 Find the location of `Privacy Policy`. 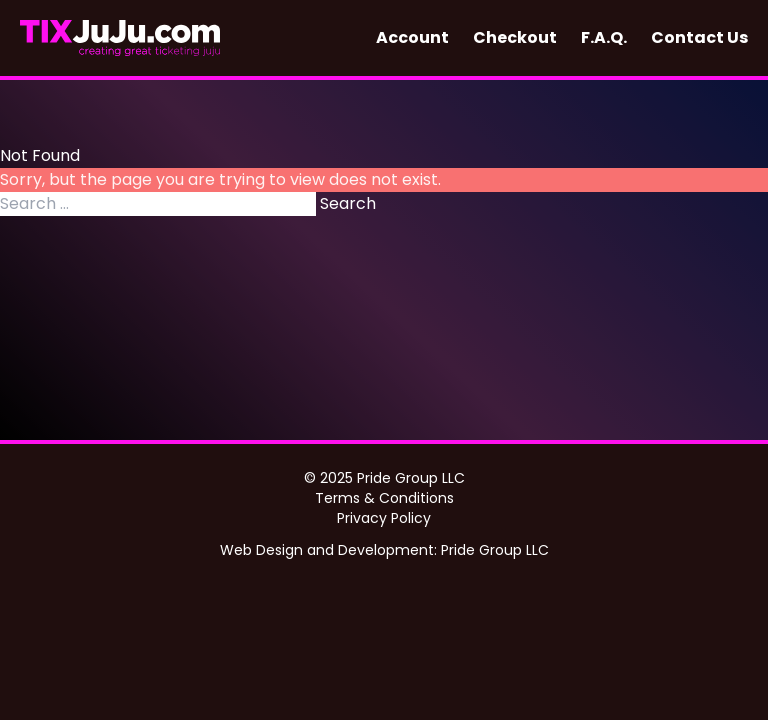

Privacy Policy is located at coordinates (384, 518).